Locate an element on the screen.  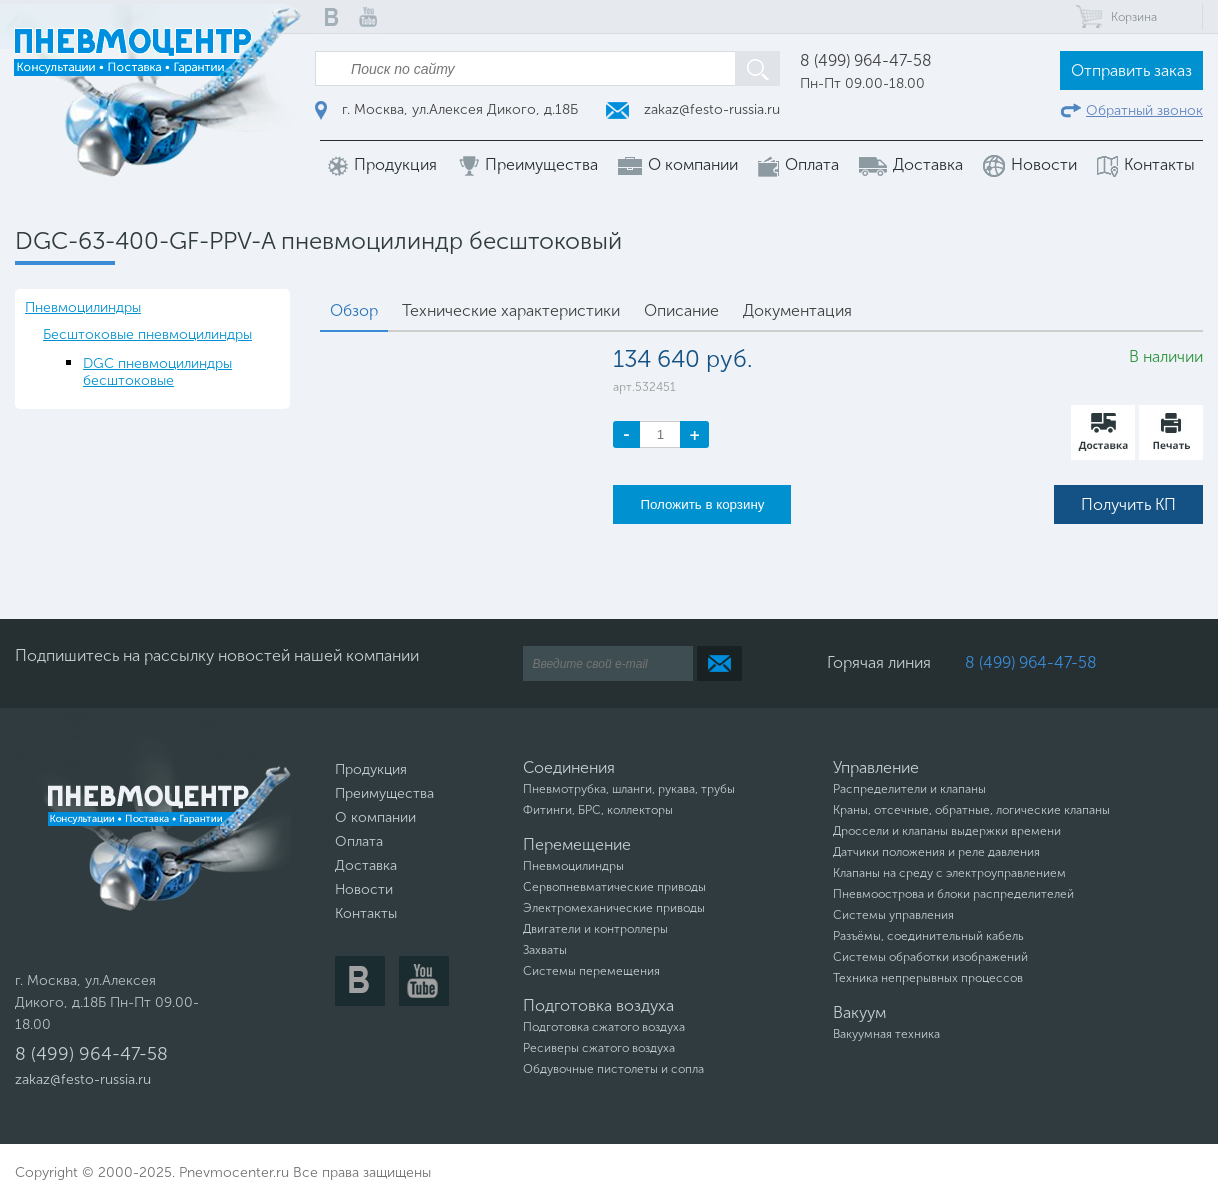
DGC пневмоцилиндры бесштоковые is located at coordinates (157, 372).